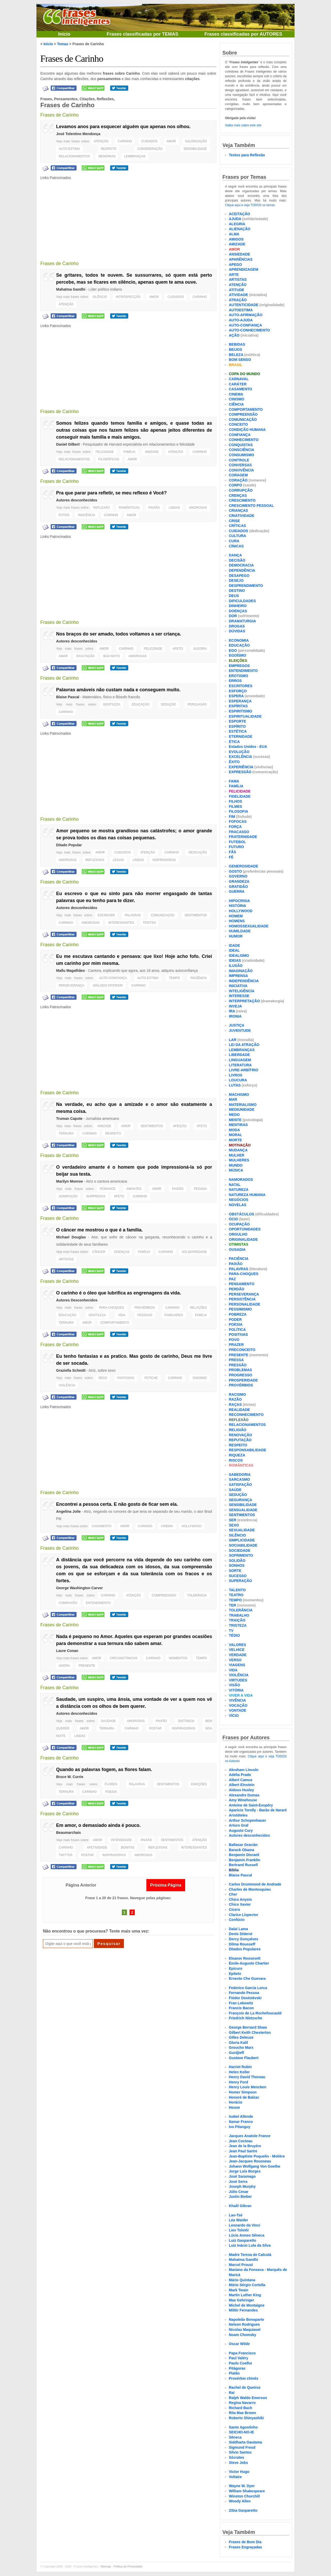  I want to click on Regina Navarro, so click(242, 2403).